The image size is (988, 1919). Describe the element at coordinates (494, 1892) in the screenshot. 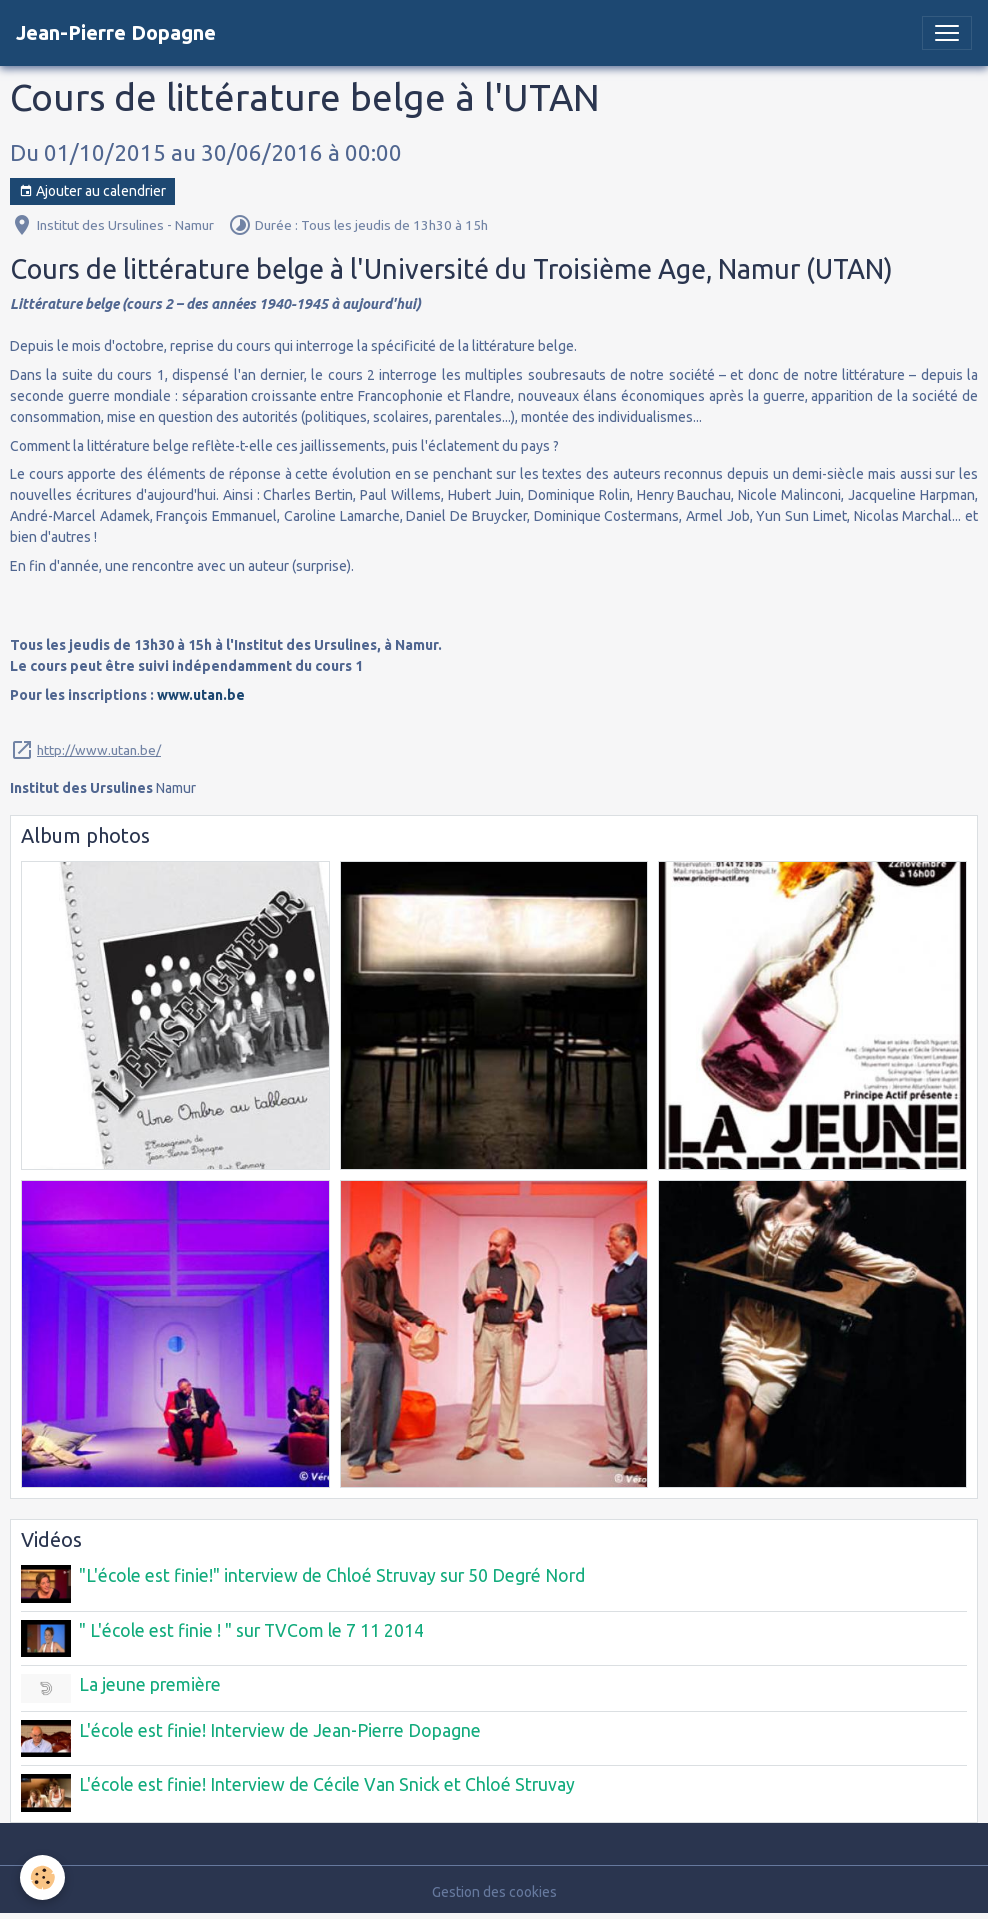

I see `Gestion des cookies` at that location.